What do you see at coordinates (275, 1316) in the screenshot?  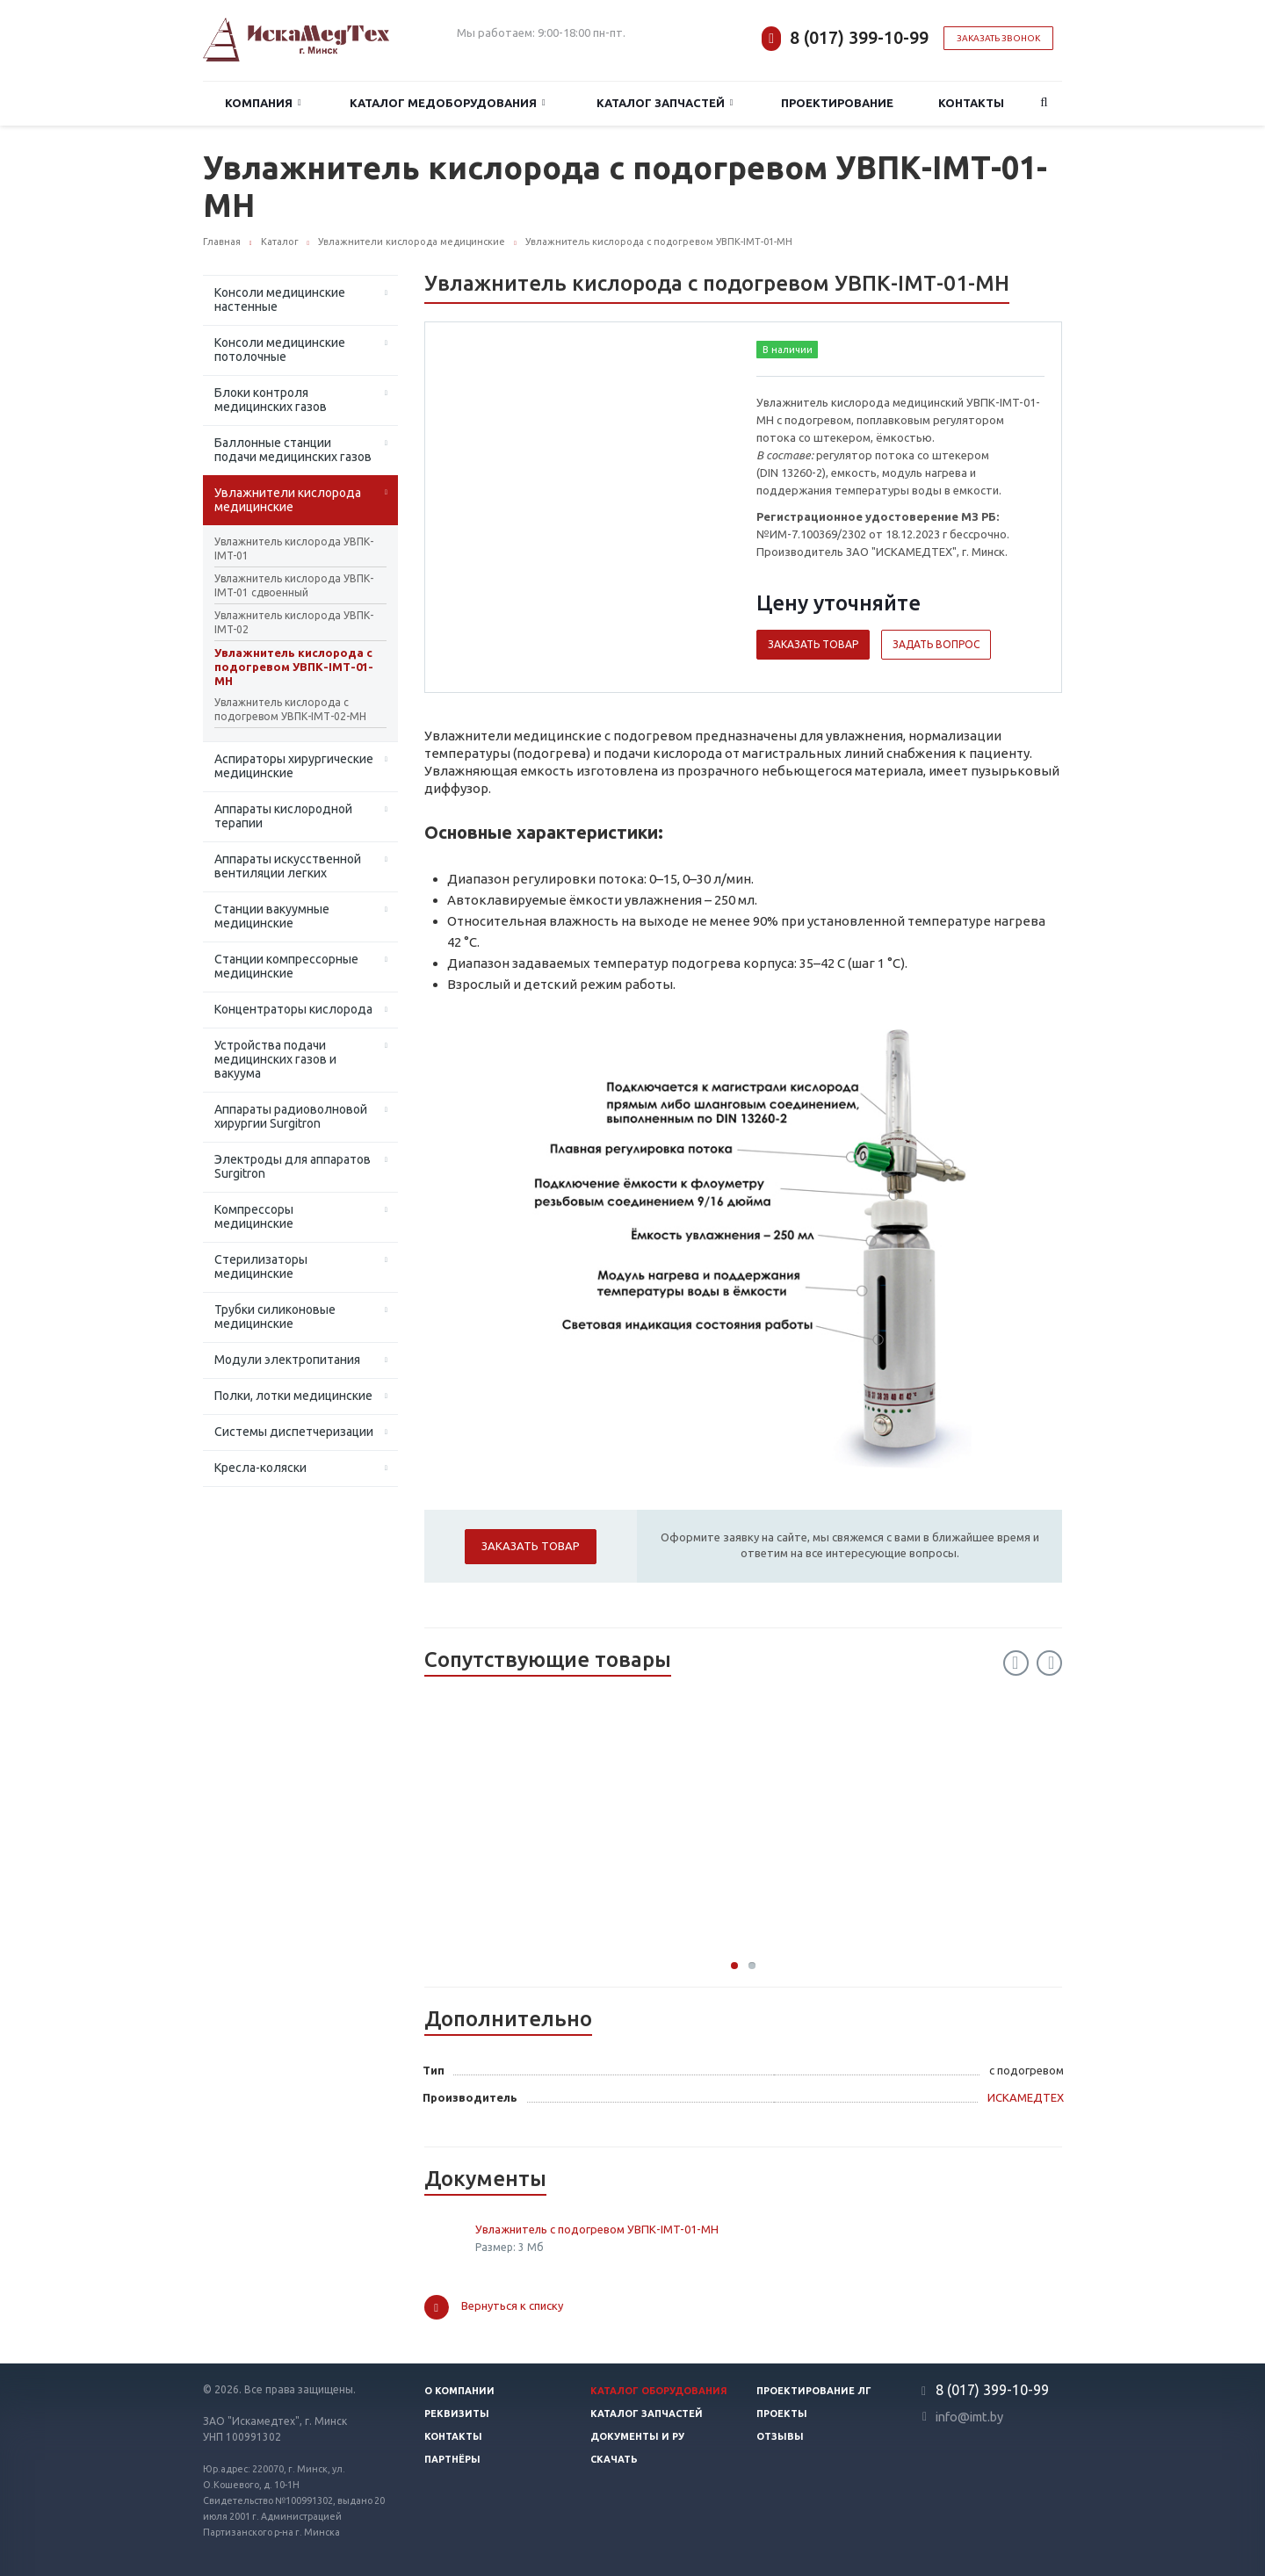 I see `Трубки силиконовые медицинские` at bounding box center [275, 1316].